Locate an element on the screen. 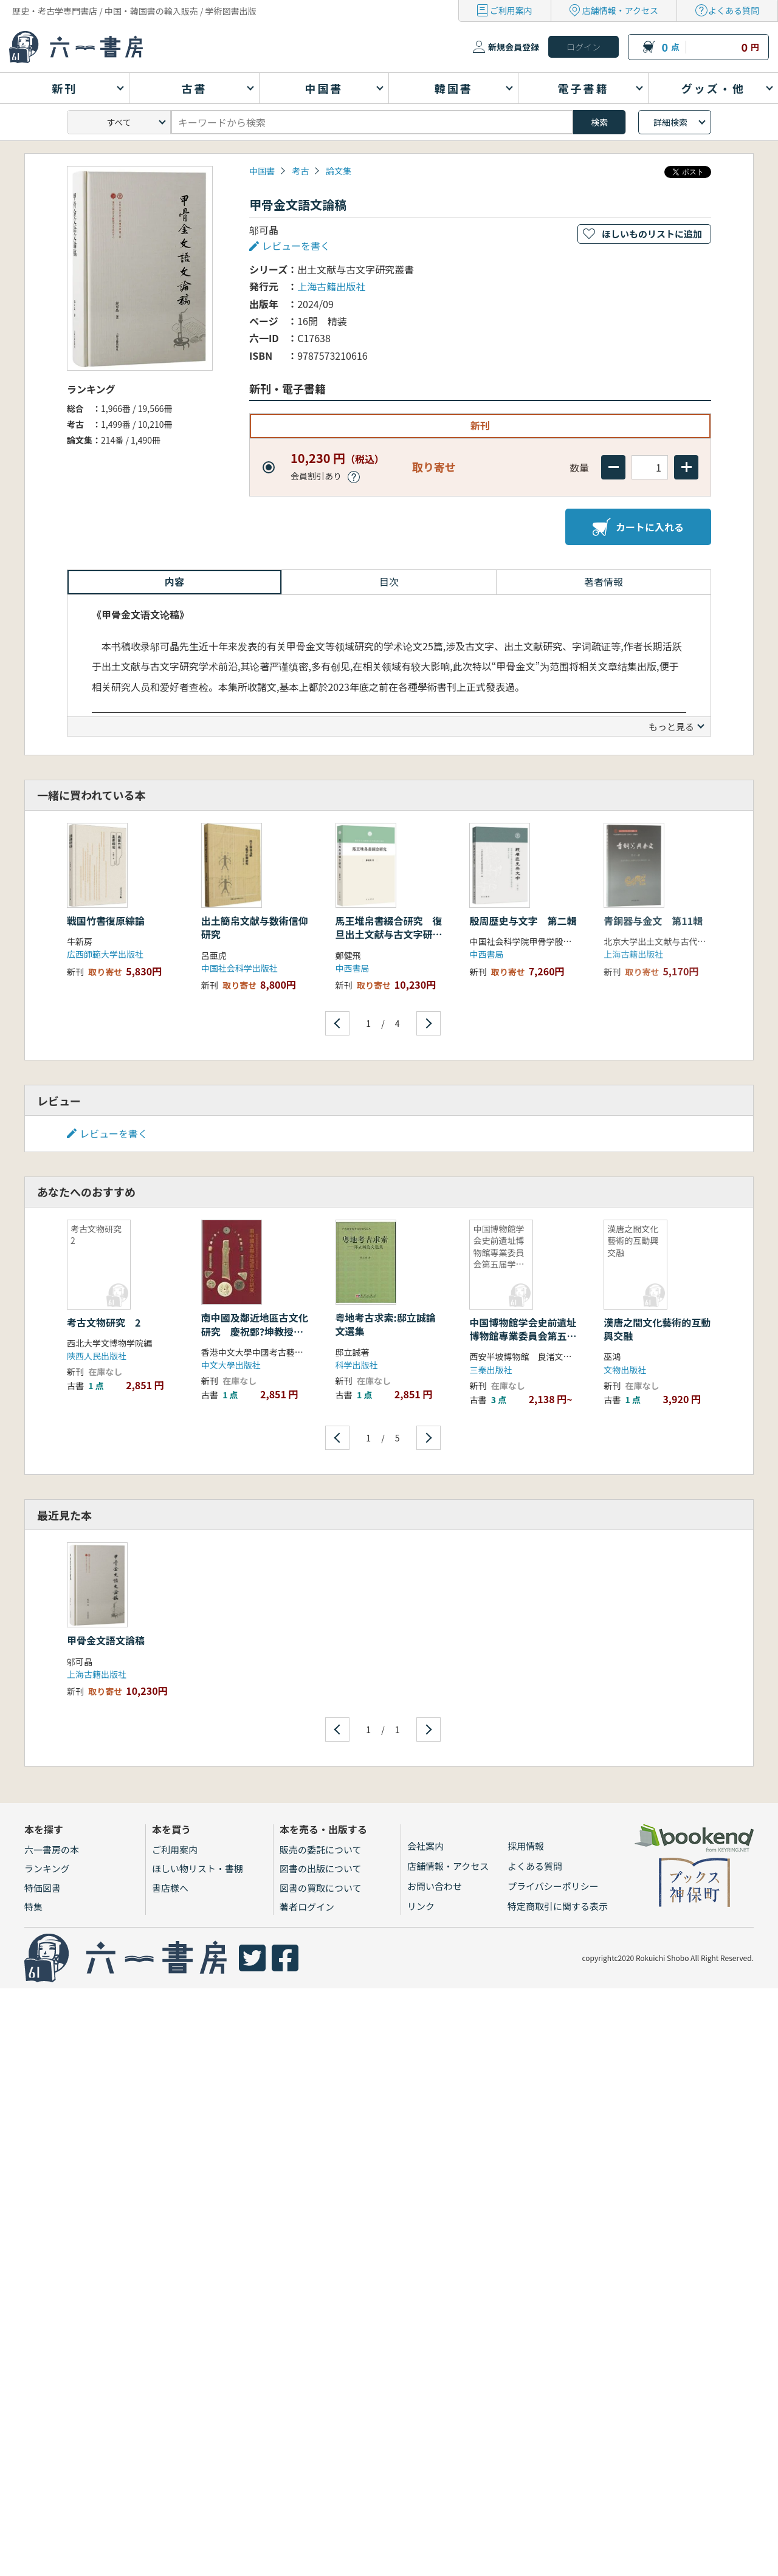 The width and height of the screenshot is (778, 2576). 上海古籍出版社 is located at coordinates (331, 286).